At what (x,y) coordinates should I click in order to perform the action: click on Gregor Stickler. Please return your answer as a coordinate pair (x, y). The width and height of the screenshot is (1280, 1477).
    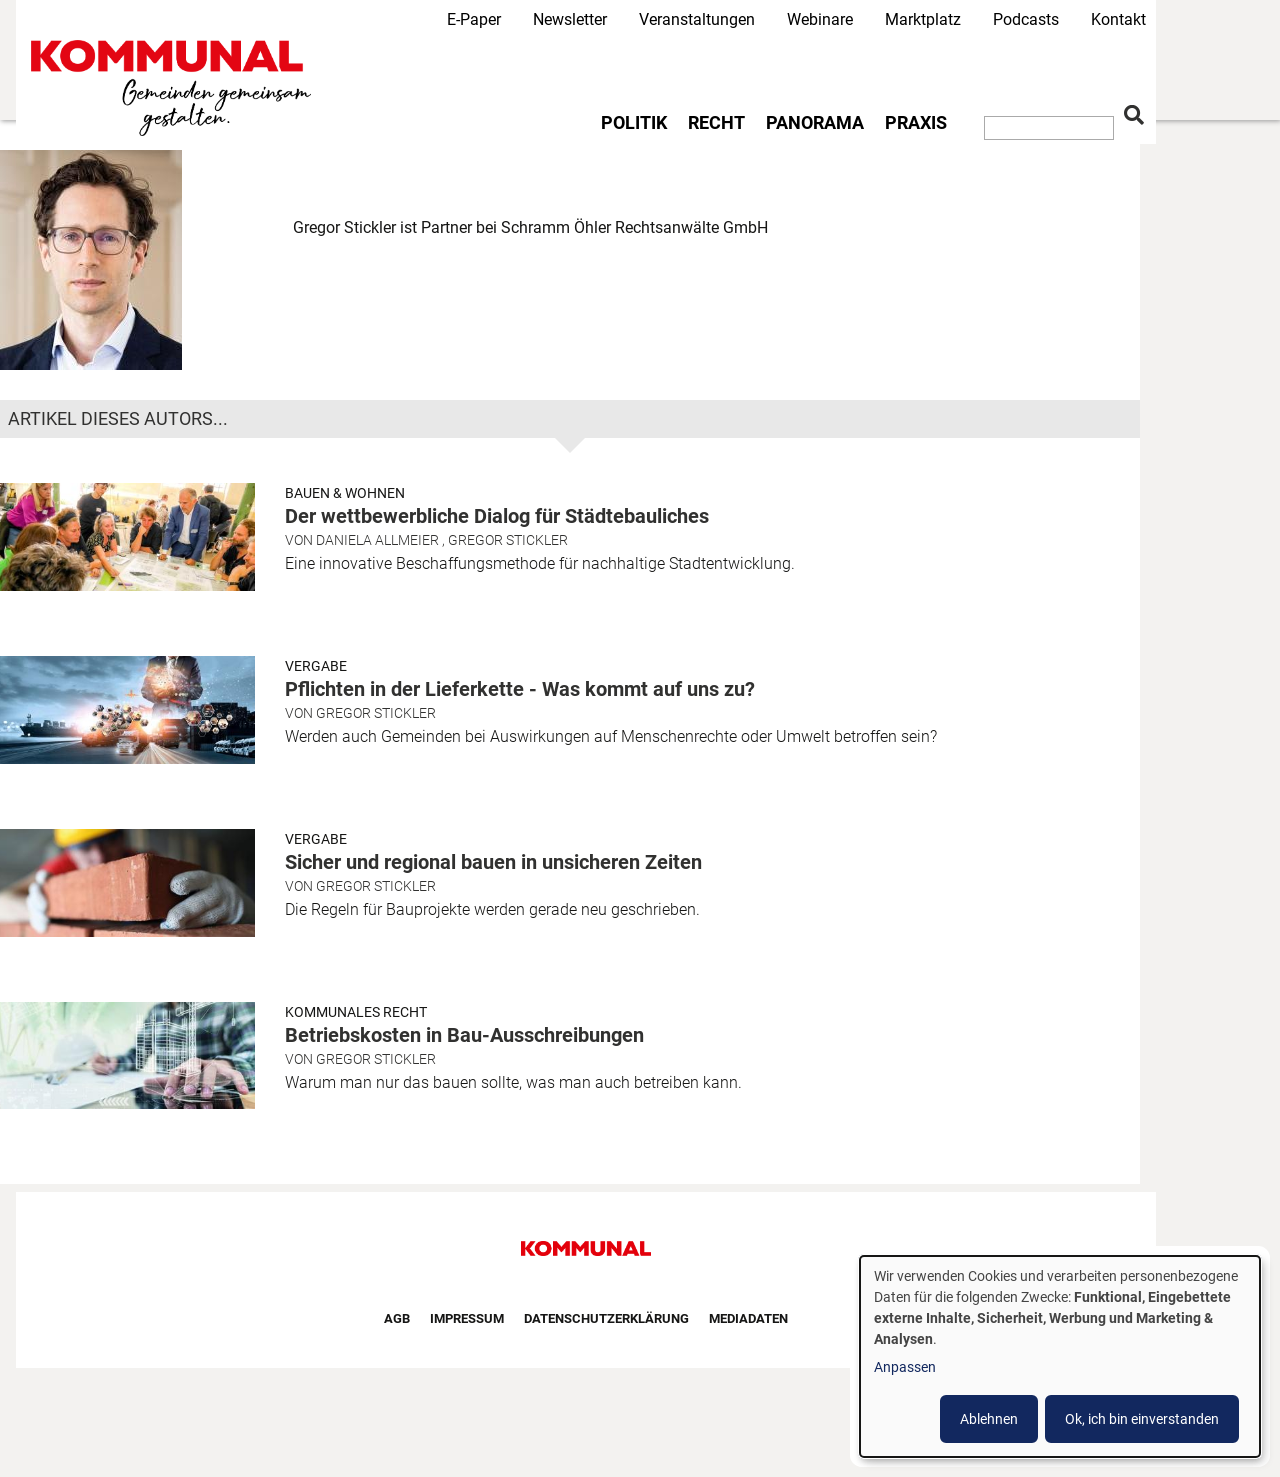
    Looking at the image, I should click on (508, 540).